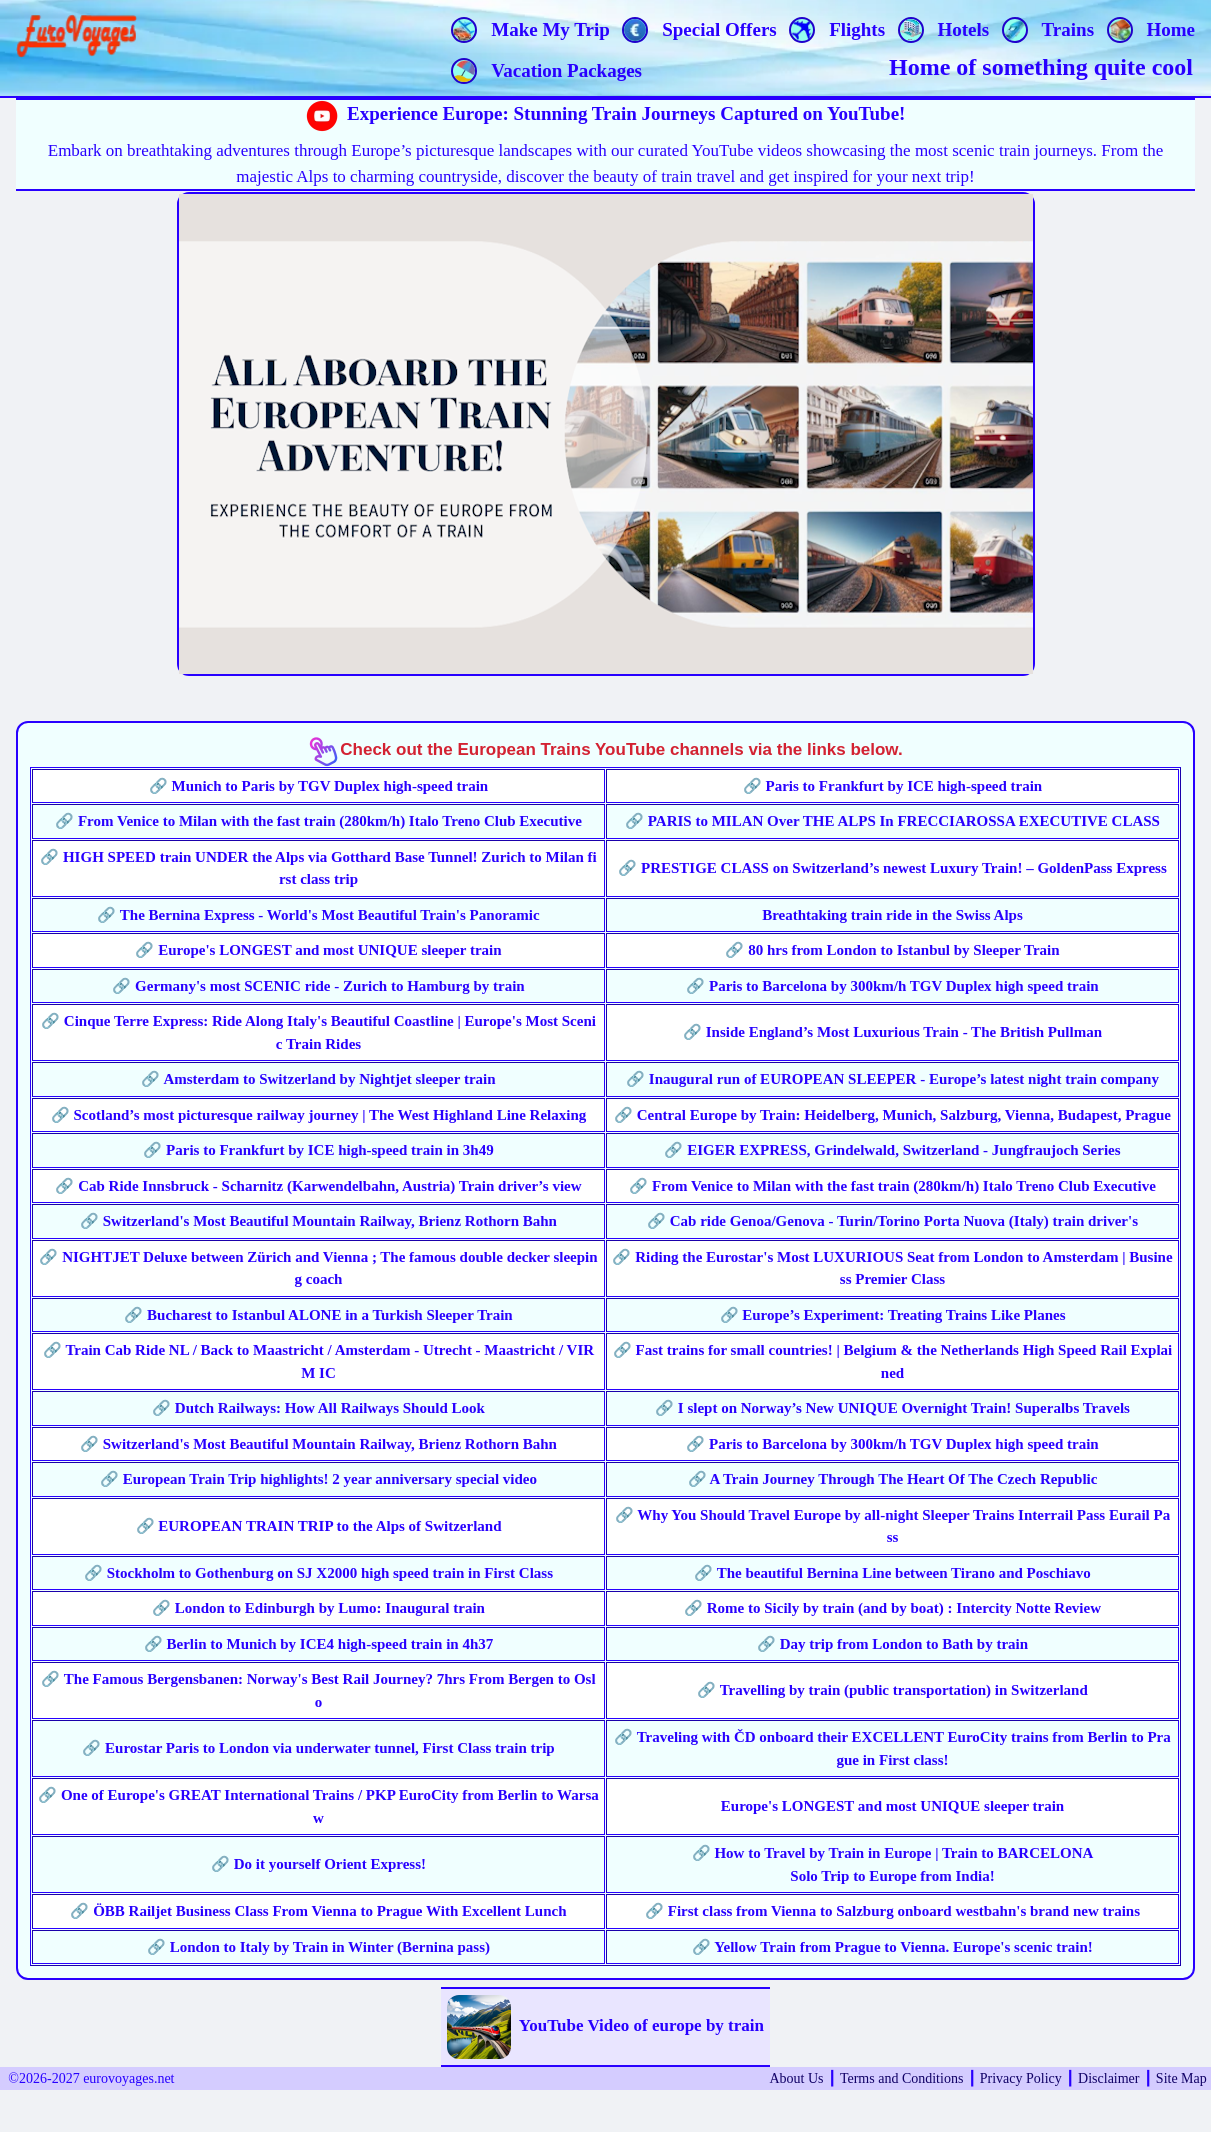  What do you see at coordinates (318, 1479) in the screenshot?
I see `🔗 European Train Trip highlights! 2 year anniversary special video` at bounding box center [318, 1479].